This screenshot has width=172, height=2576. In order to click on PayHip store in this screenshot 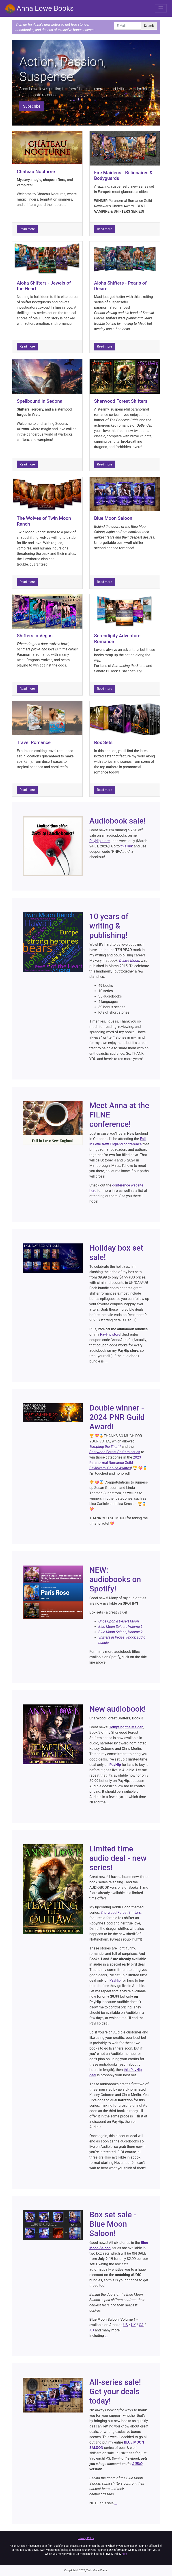, I will do `click(99, 841)`.